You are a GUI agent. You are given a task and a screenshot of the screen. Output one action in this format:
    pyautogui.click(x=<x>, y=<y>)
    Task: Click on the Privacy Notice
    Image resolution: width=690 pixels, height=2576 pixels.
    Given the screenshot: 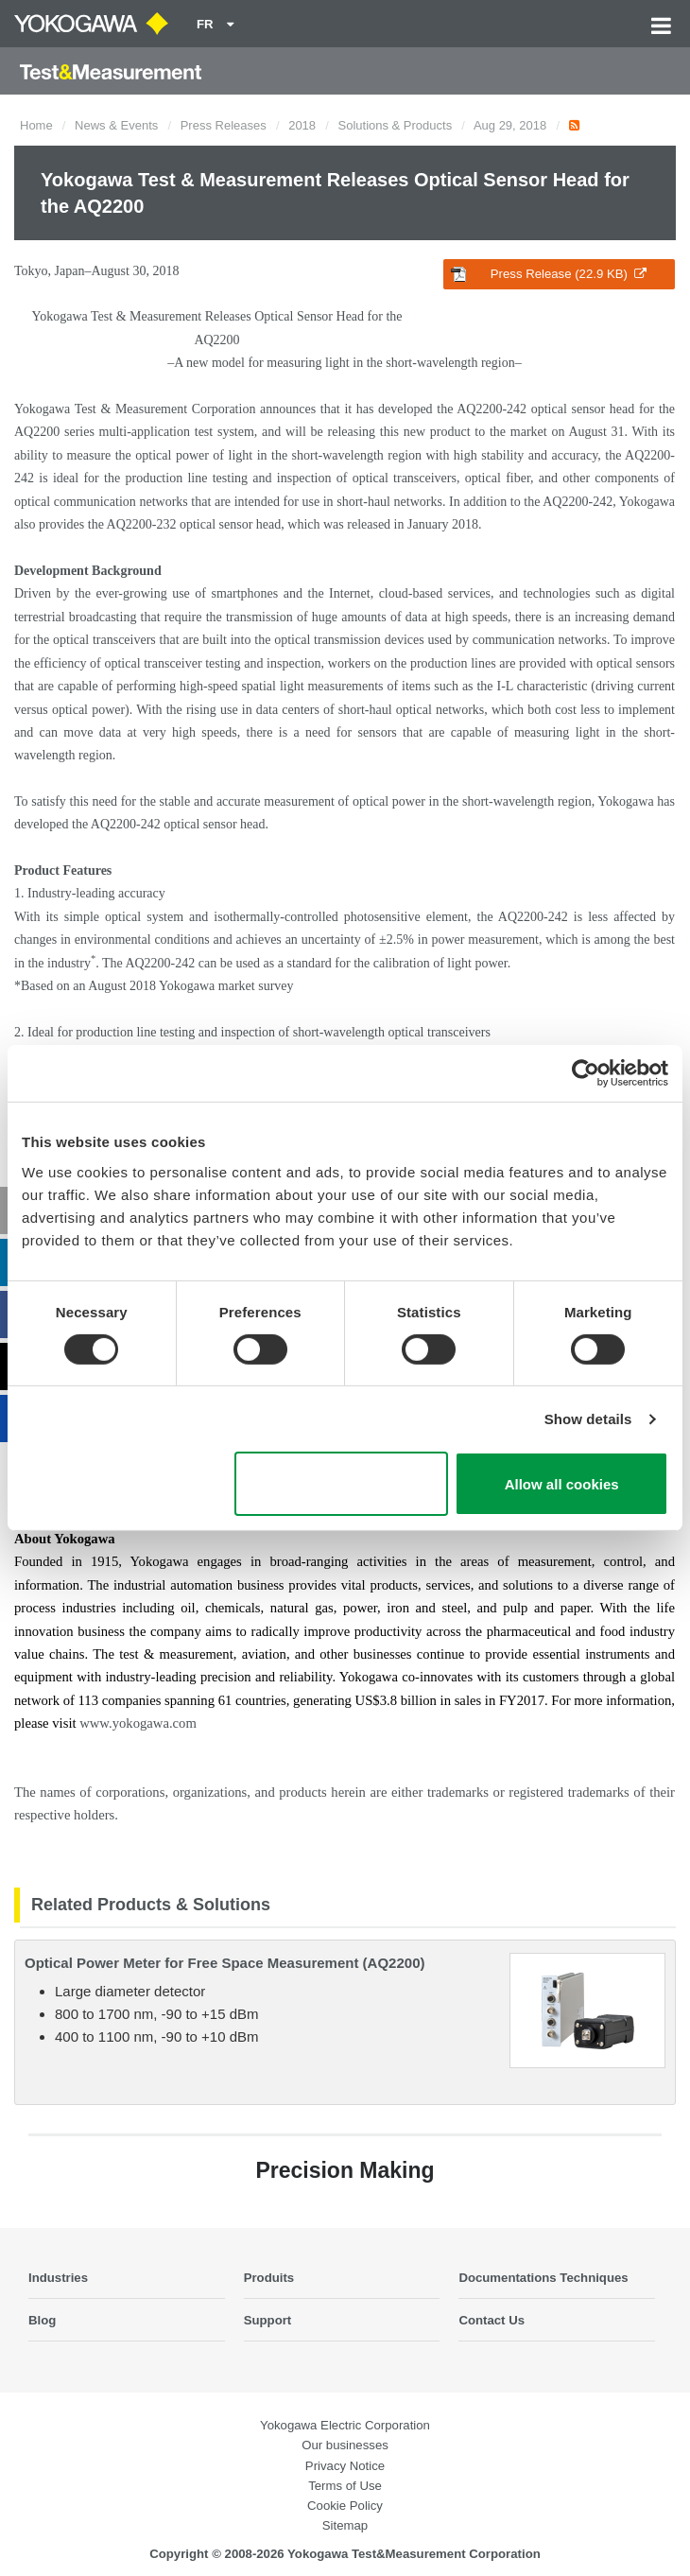 What is the action you would take?
    pyautogui.click(x=345, y=2466)
    